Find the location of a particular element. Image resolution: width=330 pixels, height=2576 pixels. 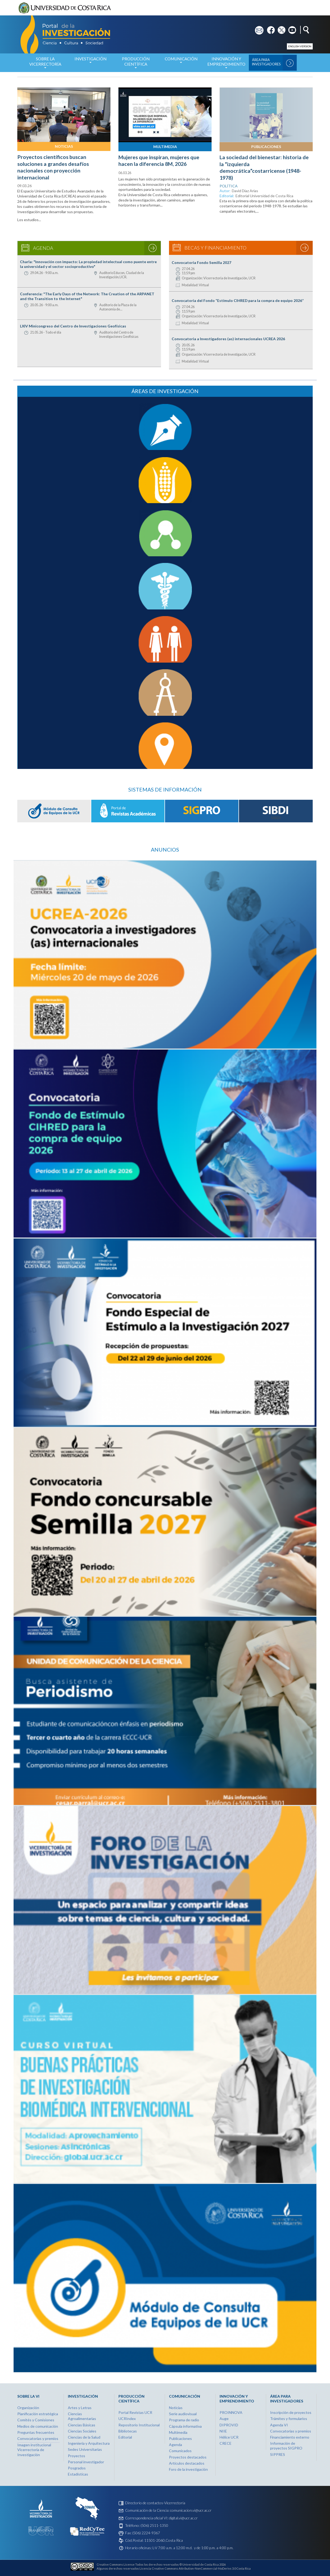

CRECE is located at coordinates (226, 2443).